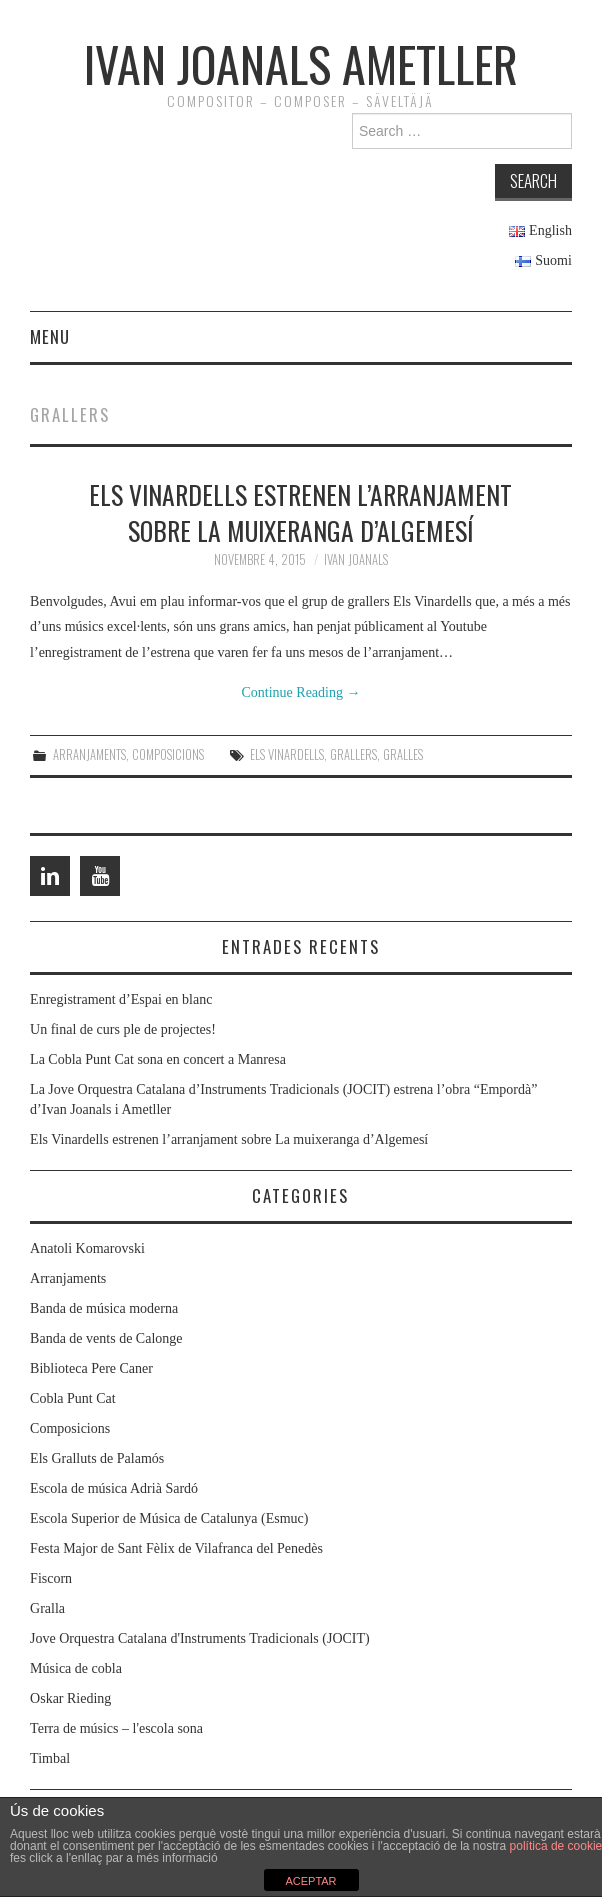 Image resolution: width=602 pixels, height=1897 pixels. What do you see at coordinates (104, 1308) in the screenshot?
I see `Banda de música moderna` at bounding box center [104, 1308].